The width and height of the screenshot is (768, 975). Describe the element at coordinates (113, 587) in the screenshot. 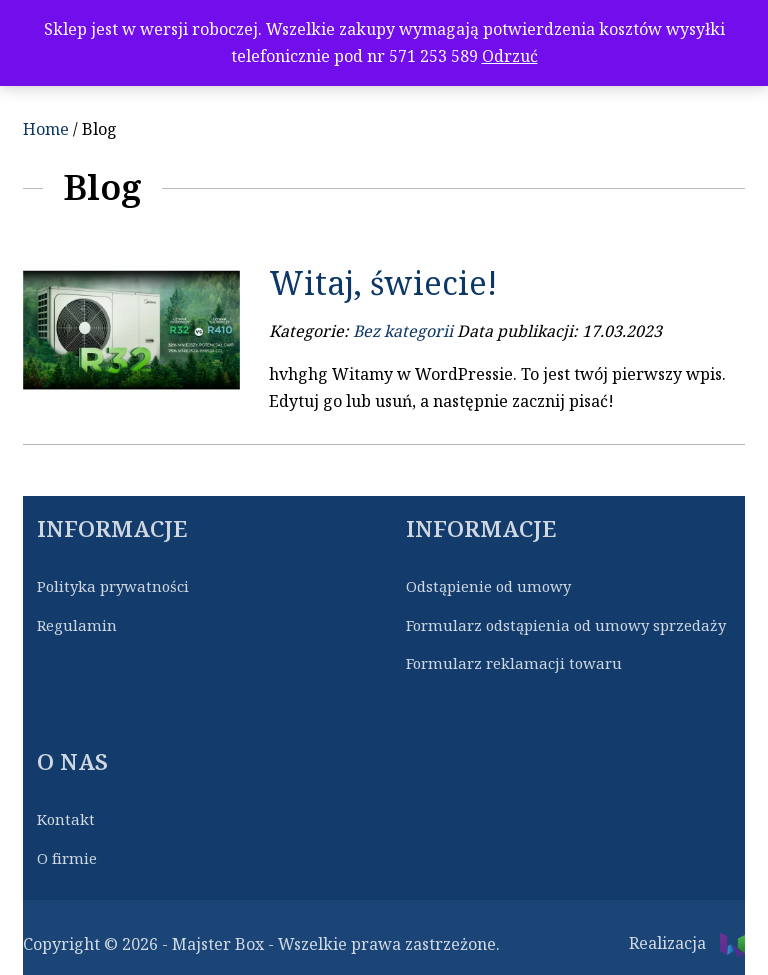

I see `Polityka prywatności` at that location.